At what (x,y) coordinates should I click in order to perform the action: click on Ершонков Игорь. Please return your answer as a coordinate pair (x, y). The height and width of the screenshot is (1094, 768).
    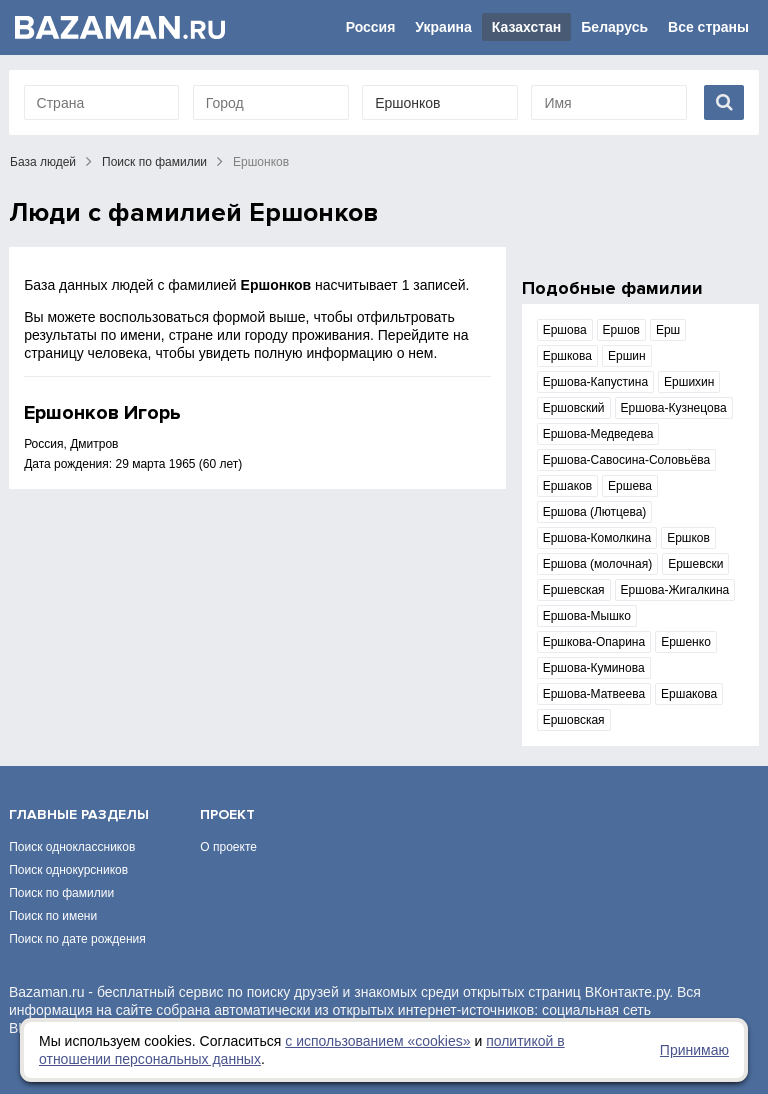
    Looking at the image, I should click on (102, 413).